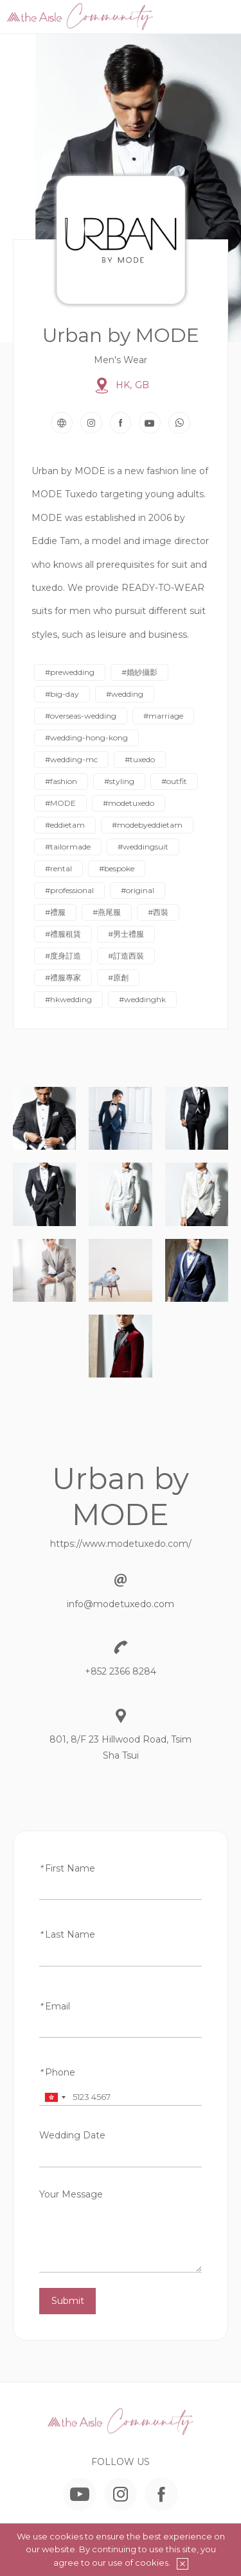 This screenshot has width=241, height=2576. What do you see at coordinates (67, 2301) in the screenshot?
I see `Submit` at bounding box center [67, 2301].